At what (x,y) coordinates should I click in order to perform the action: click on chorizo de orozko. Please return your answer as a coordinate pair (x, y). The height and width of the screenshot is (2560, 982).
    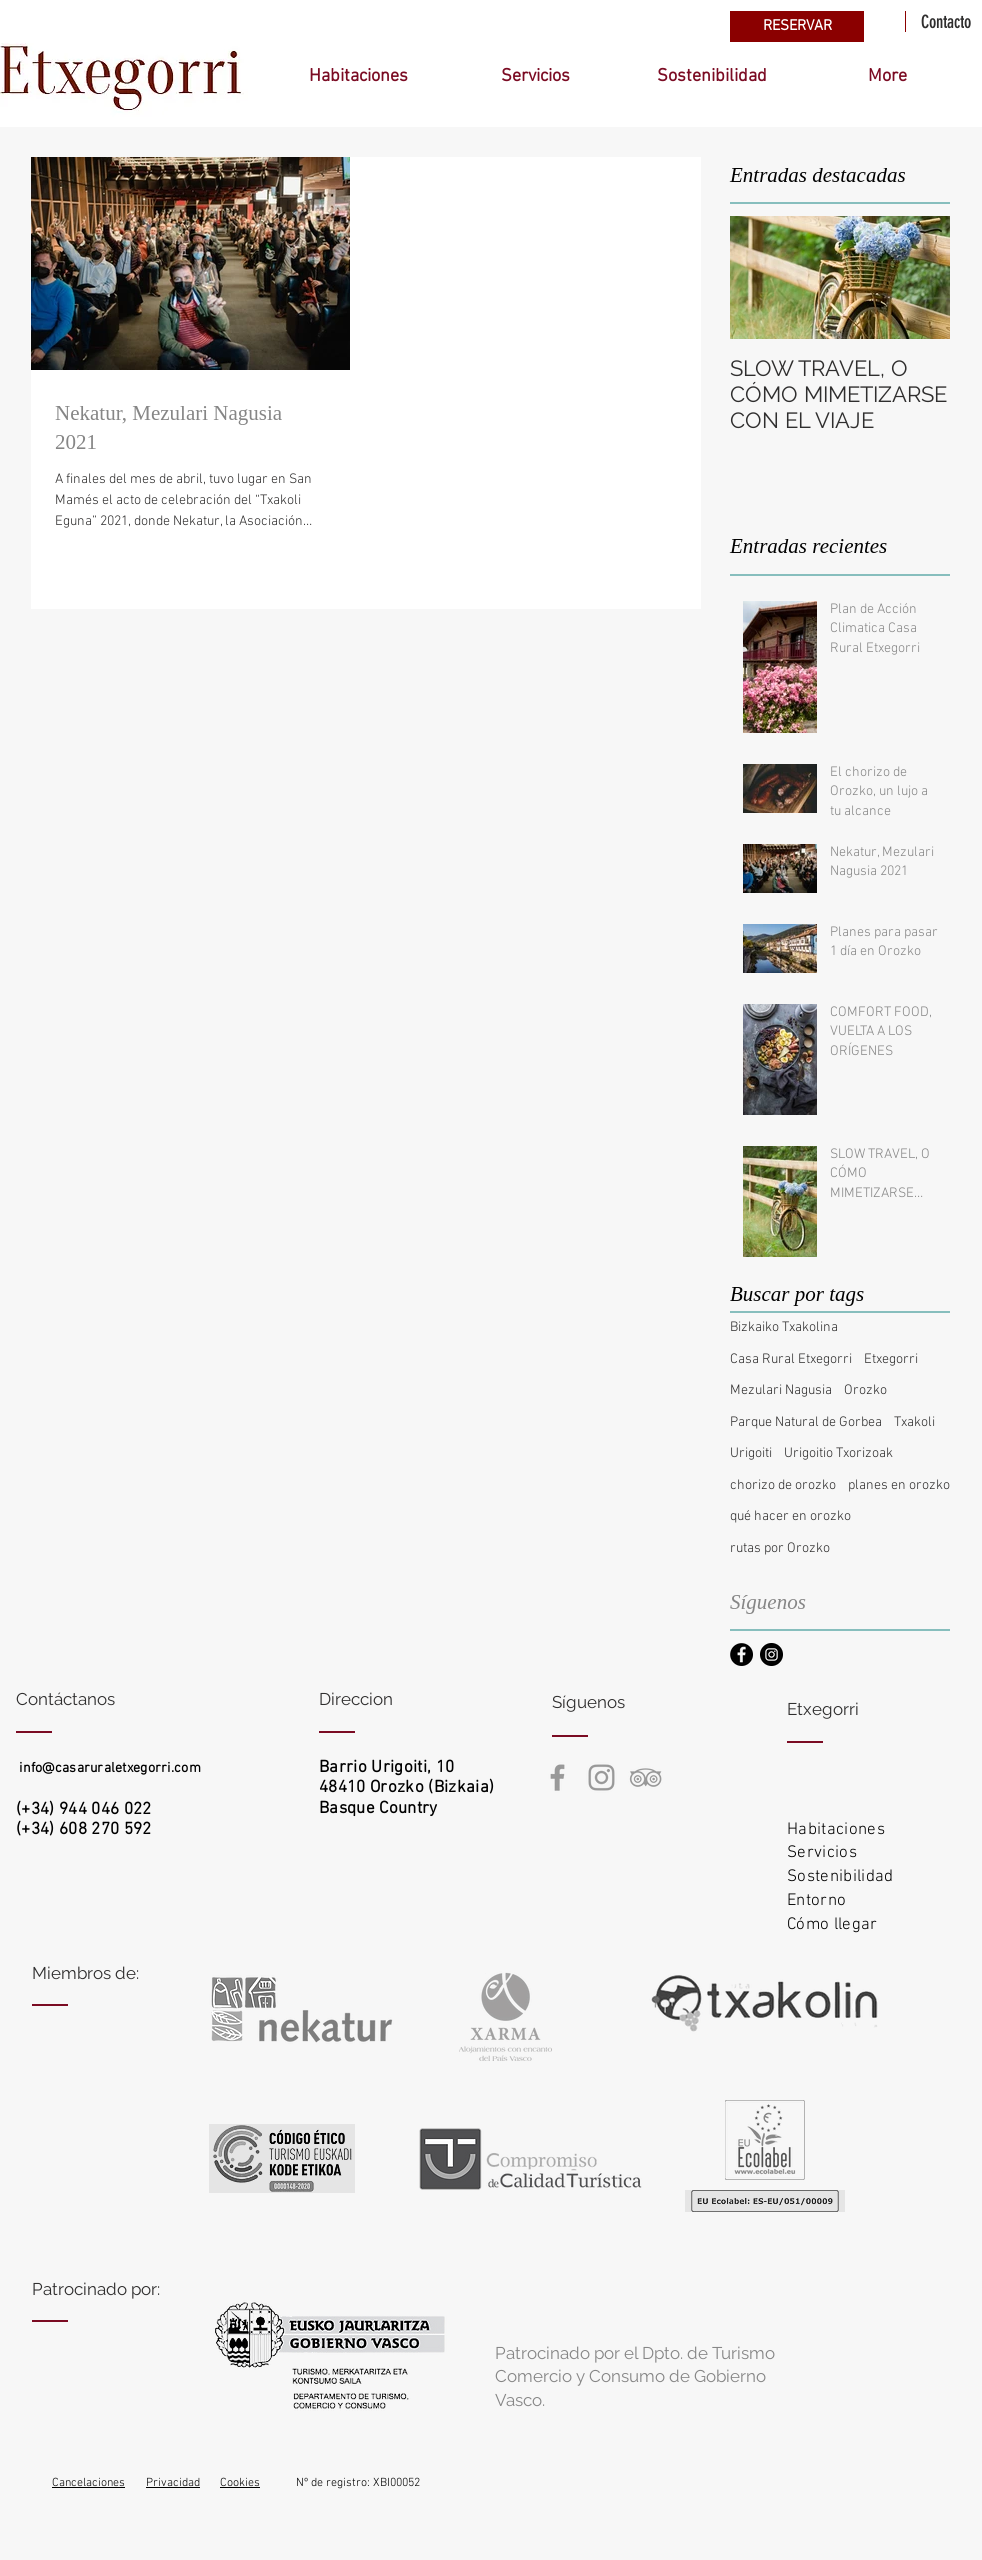
    Looking at the image, I should click on (783, 1485).